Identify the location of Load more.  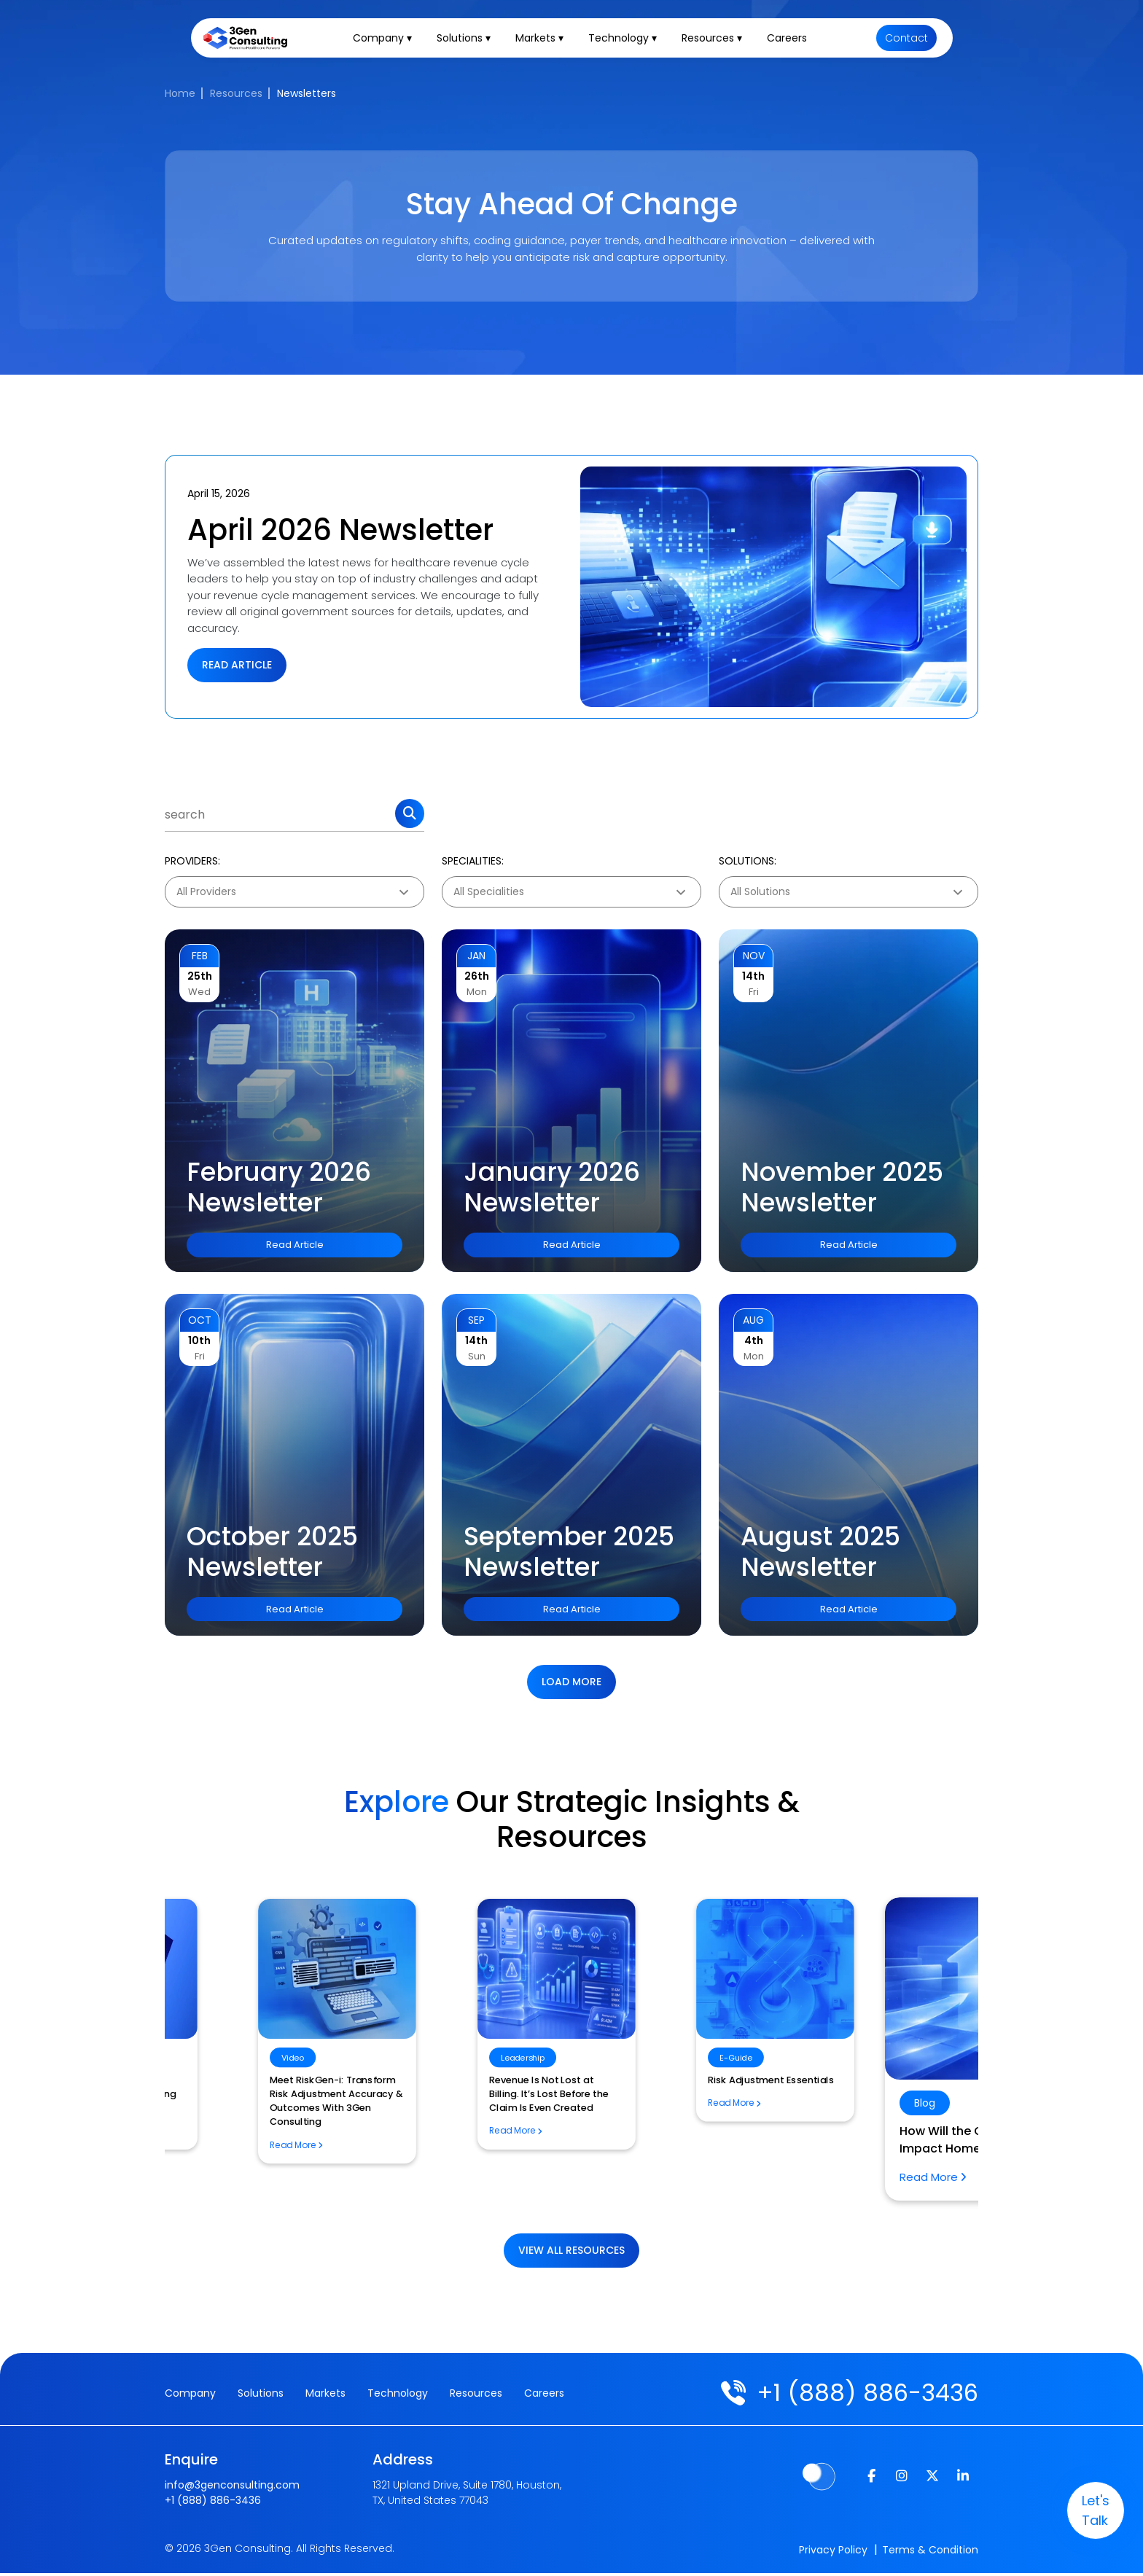
(571, 1681).